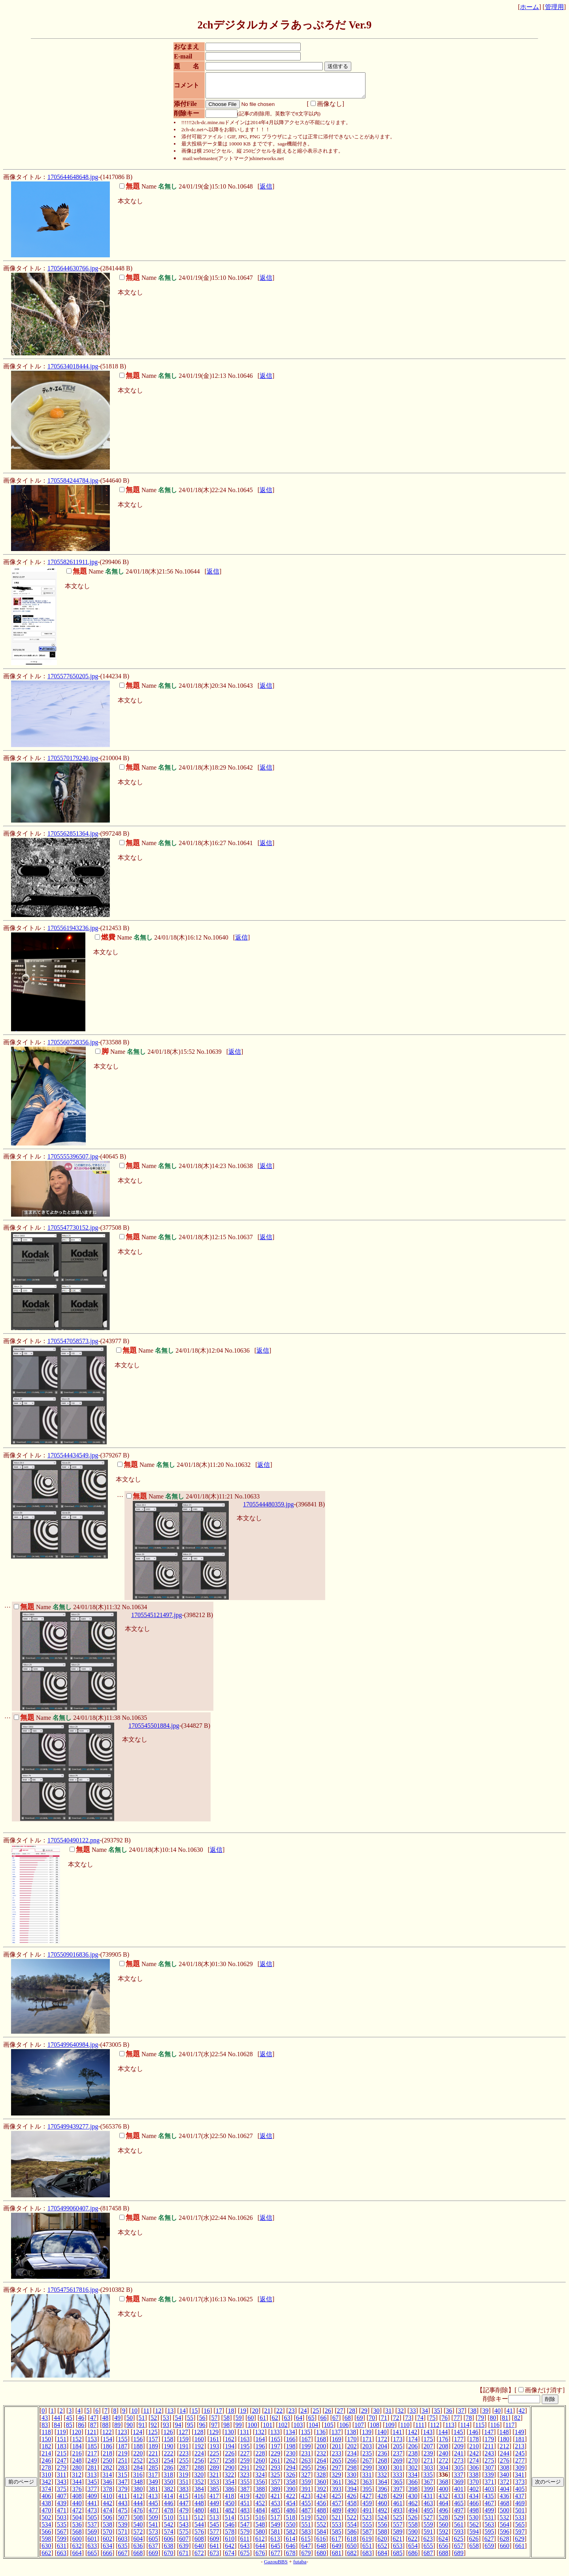 The image size is (569, 2576). Describe the element at coordinates (229, 2500) in the screenshot. I see `418` at that location.